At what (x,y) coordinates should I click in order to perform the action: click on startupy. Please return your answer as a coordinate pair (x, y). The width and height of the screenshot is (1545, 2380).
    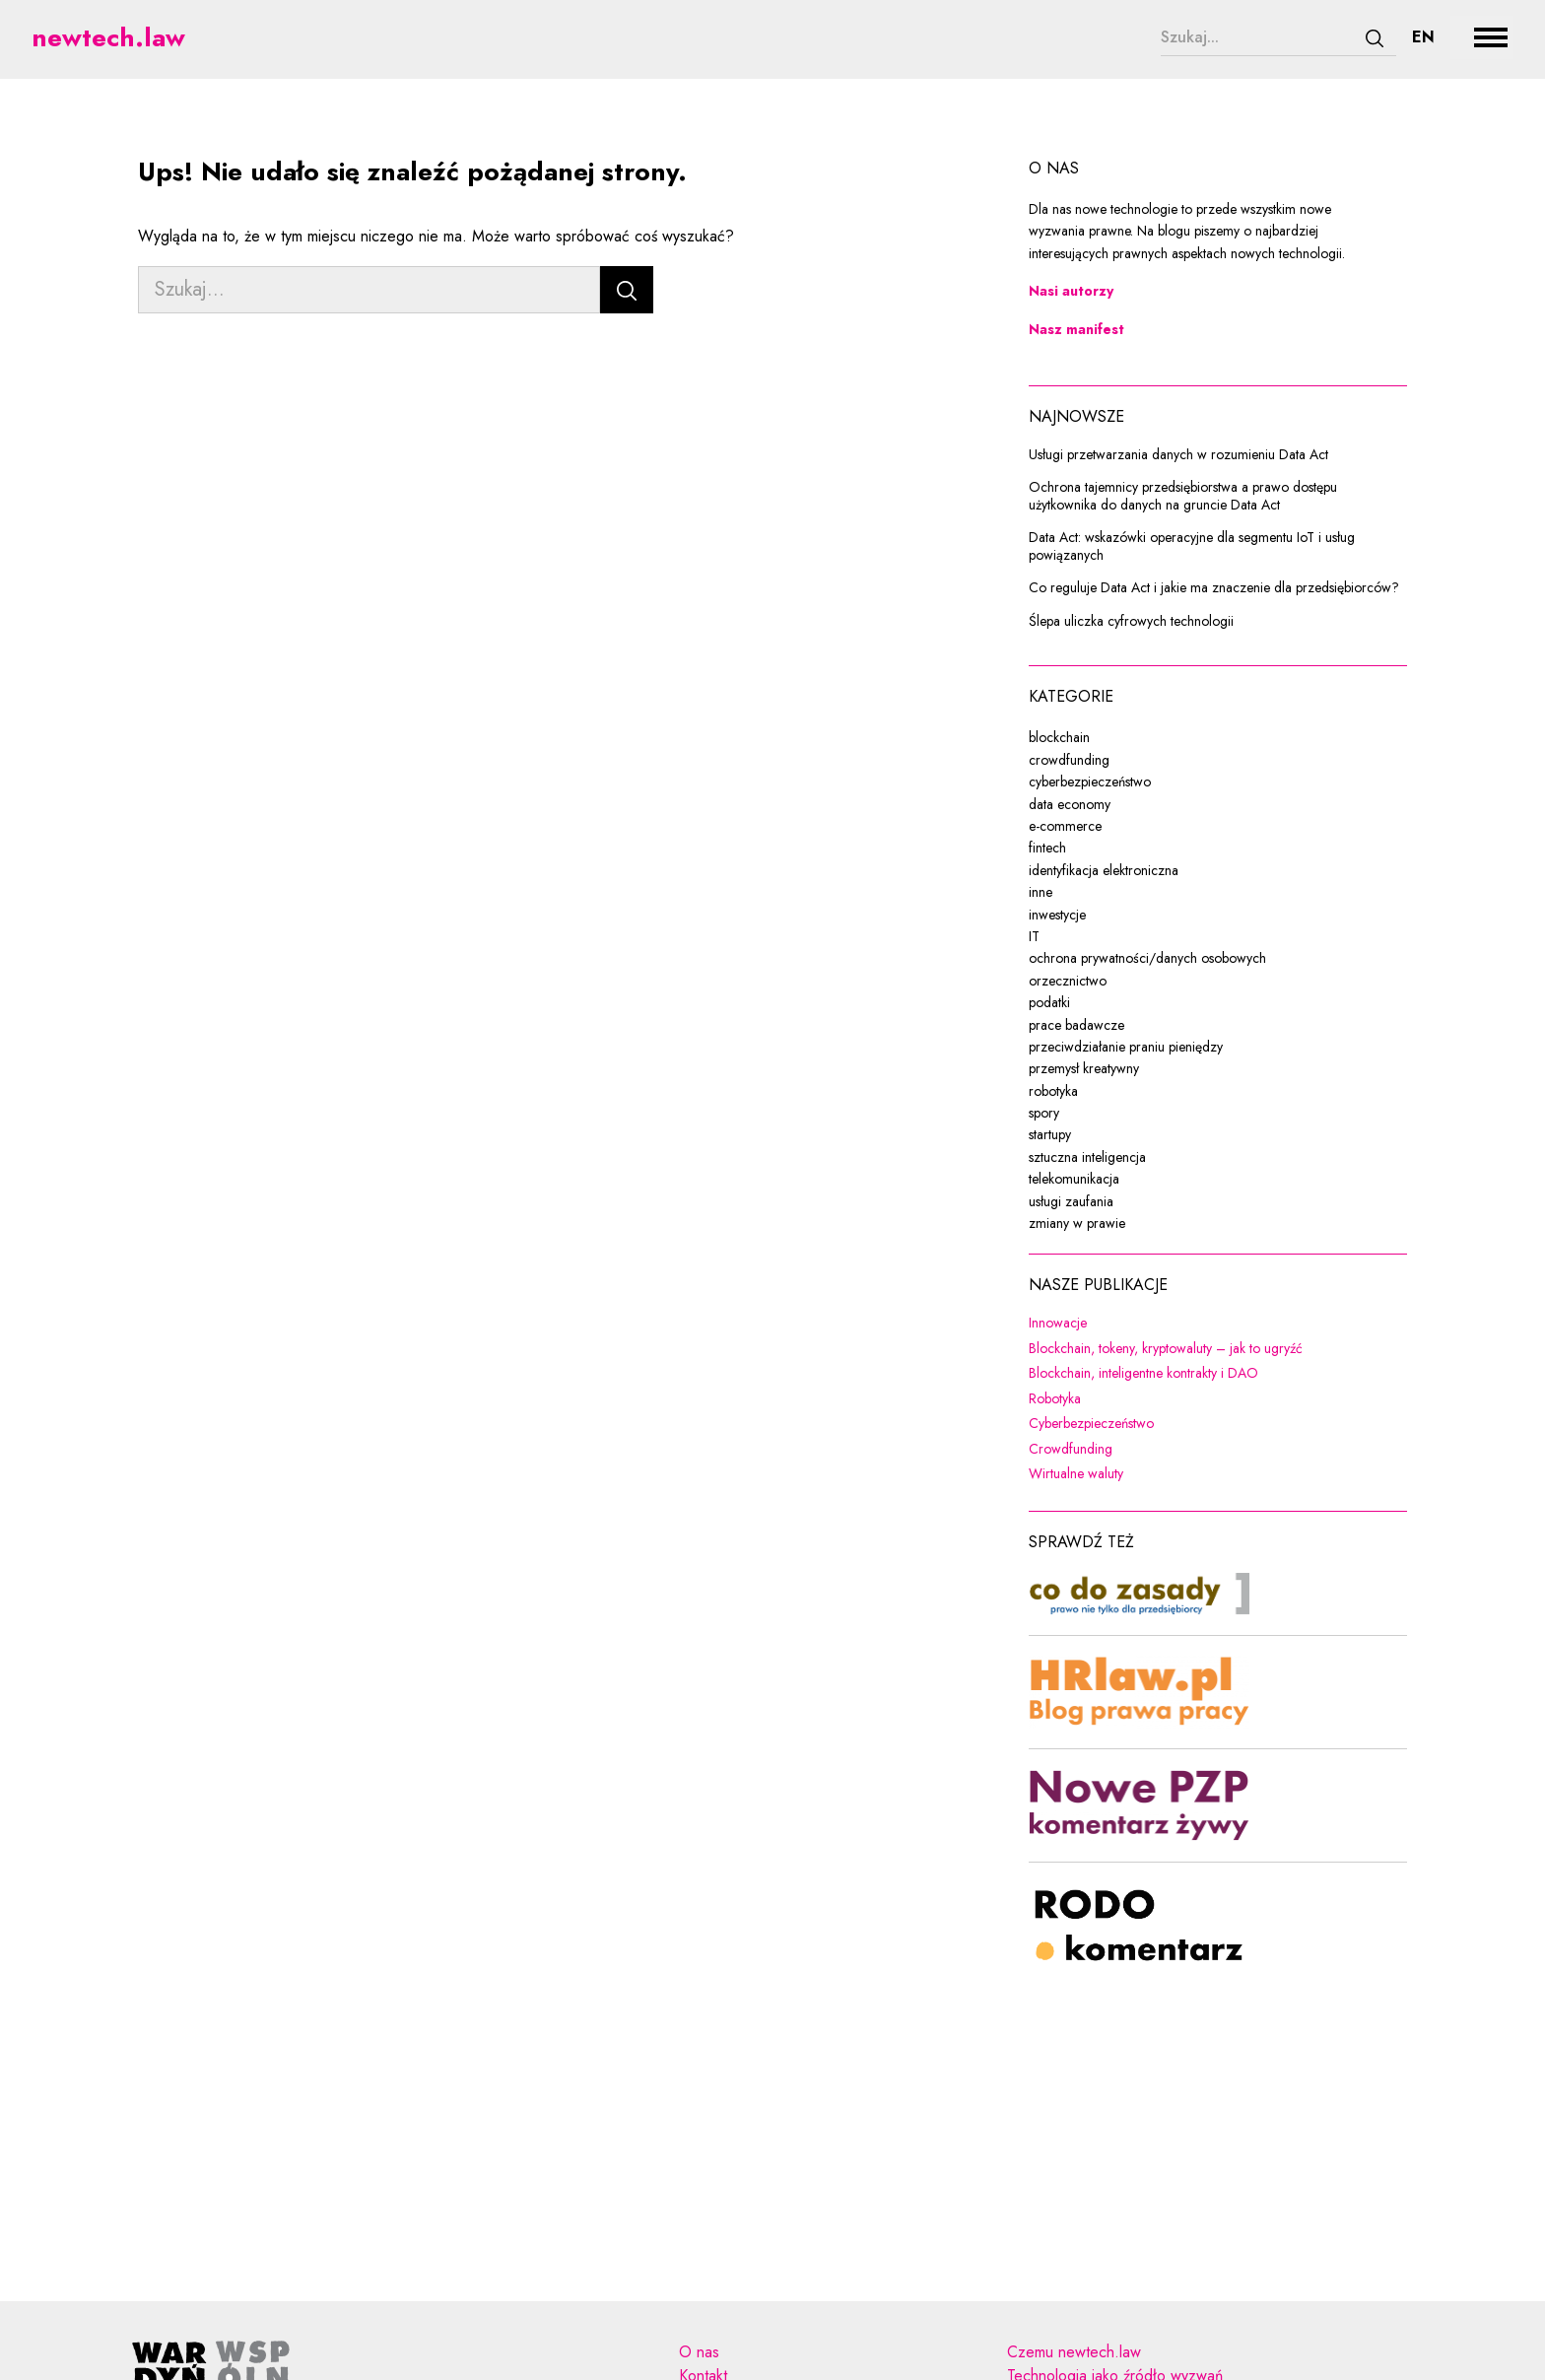
    Looking at the image, I should click on (1050, 1134).